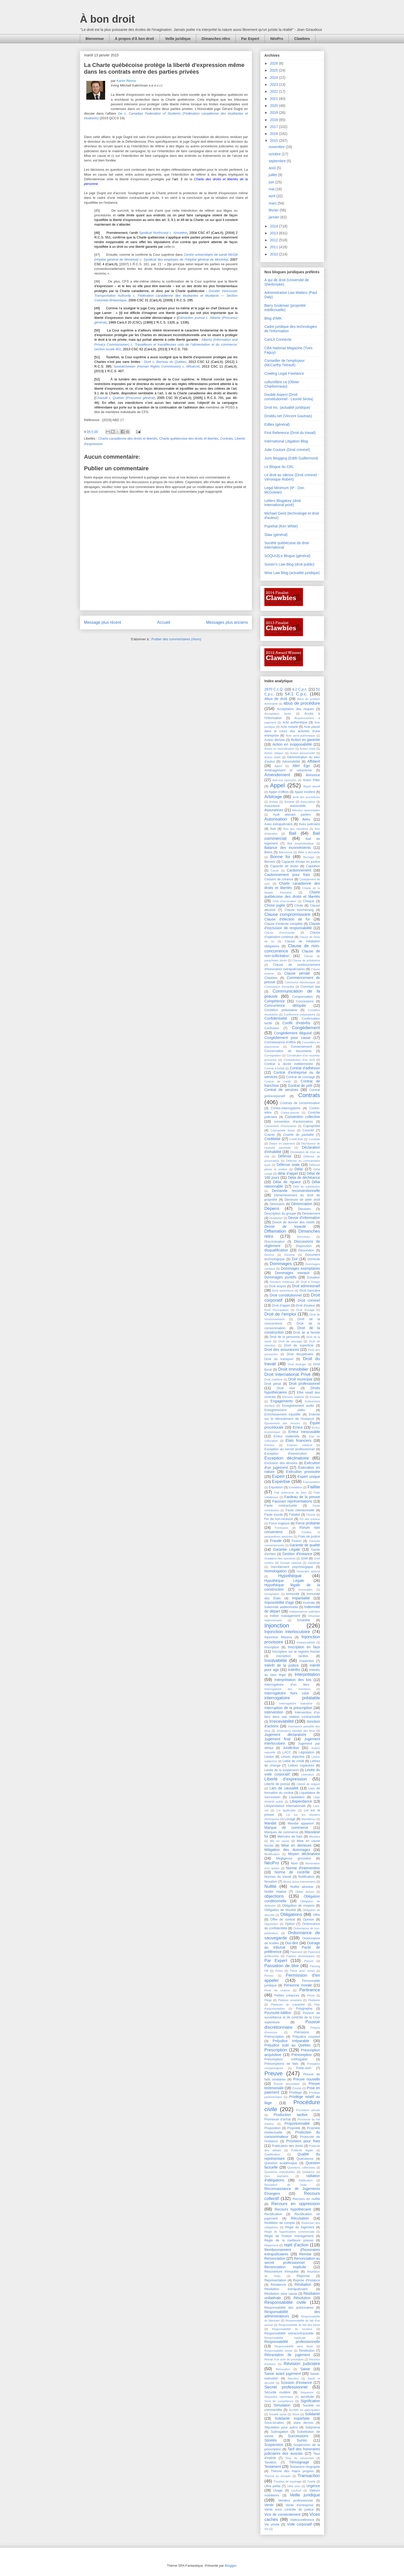 Image resolution: width=404 pixels, height=2576 pixels. What do you see at coordinates (284, 363) in the screenshot?
I see `Conseiller de l'employeur (McCarthy Tétrault)` at bounding box center [284, 363].